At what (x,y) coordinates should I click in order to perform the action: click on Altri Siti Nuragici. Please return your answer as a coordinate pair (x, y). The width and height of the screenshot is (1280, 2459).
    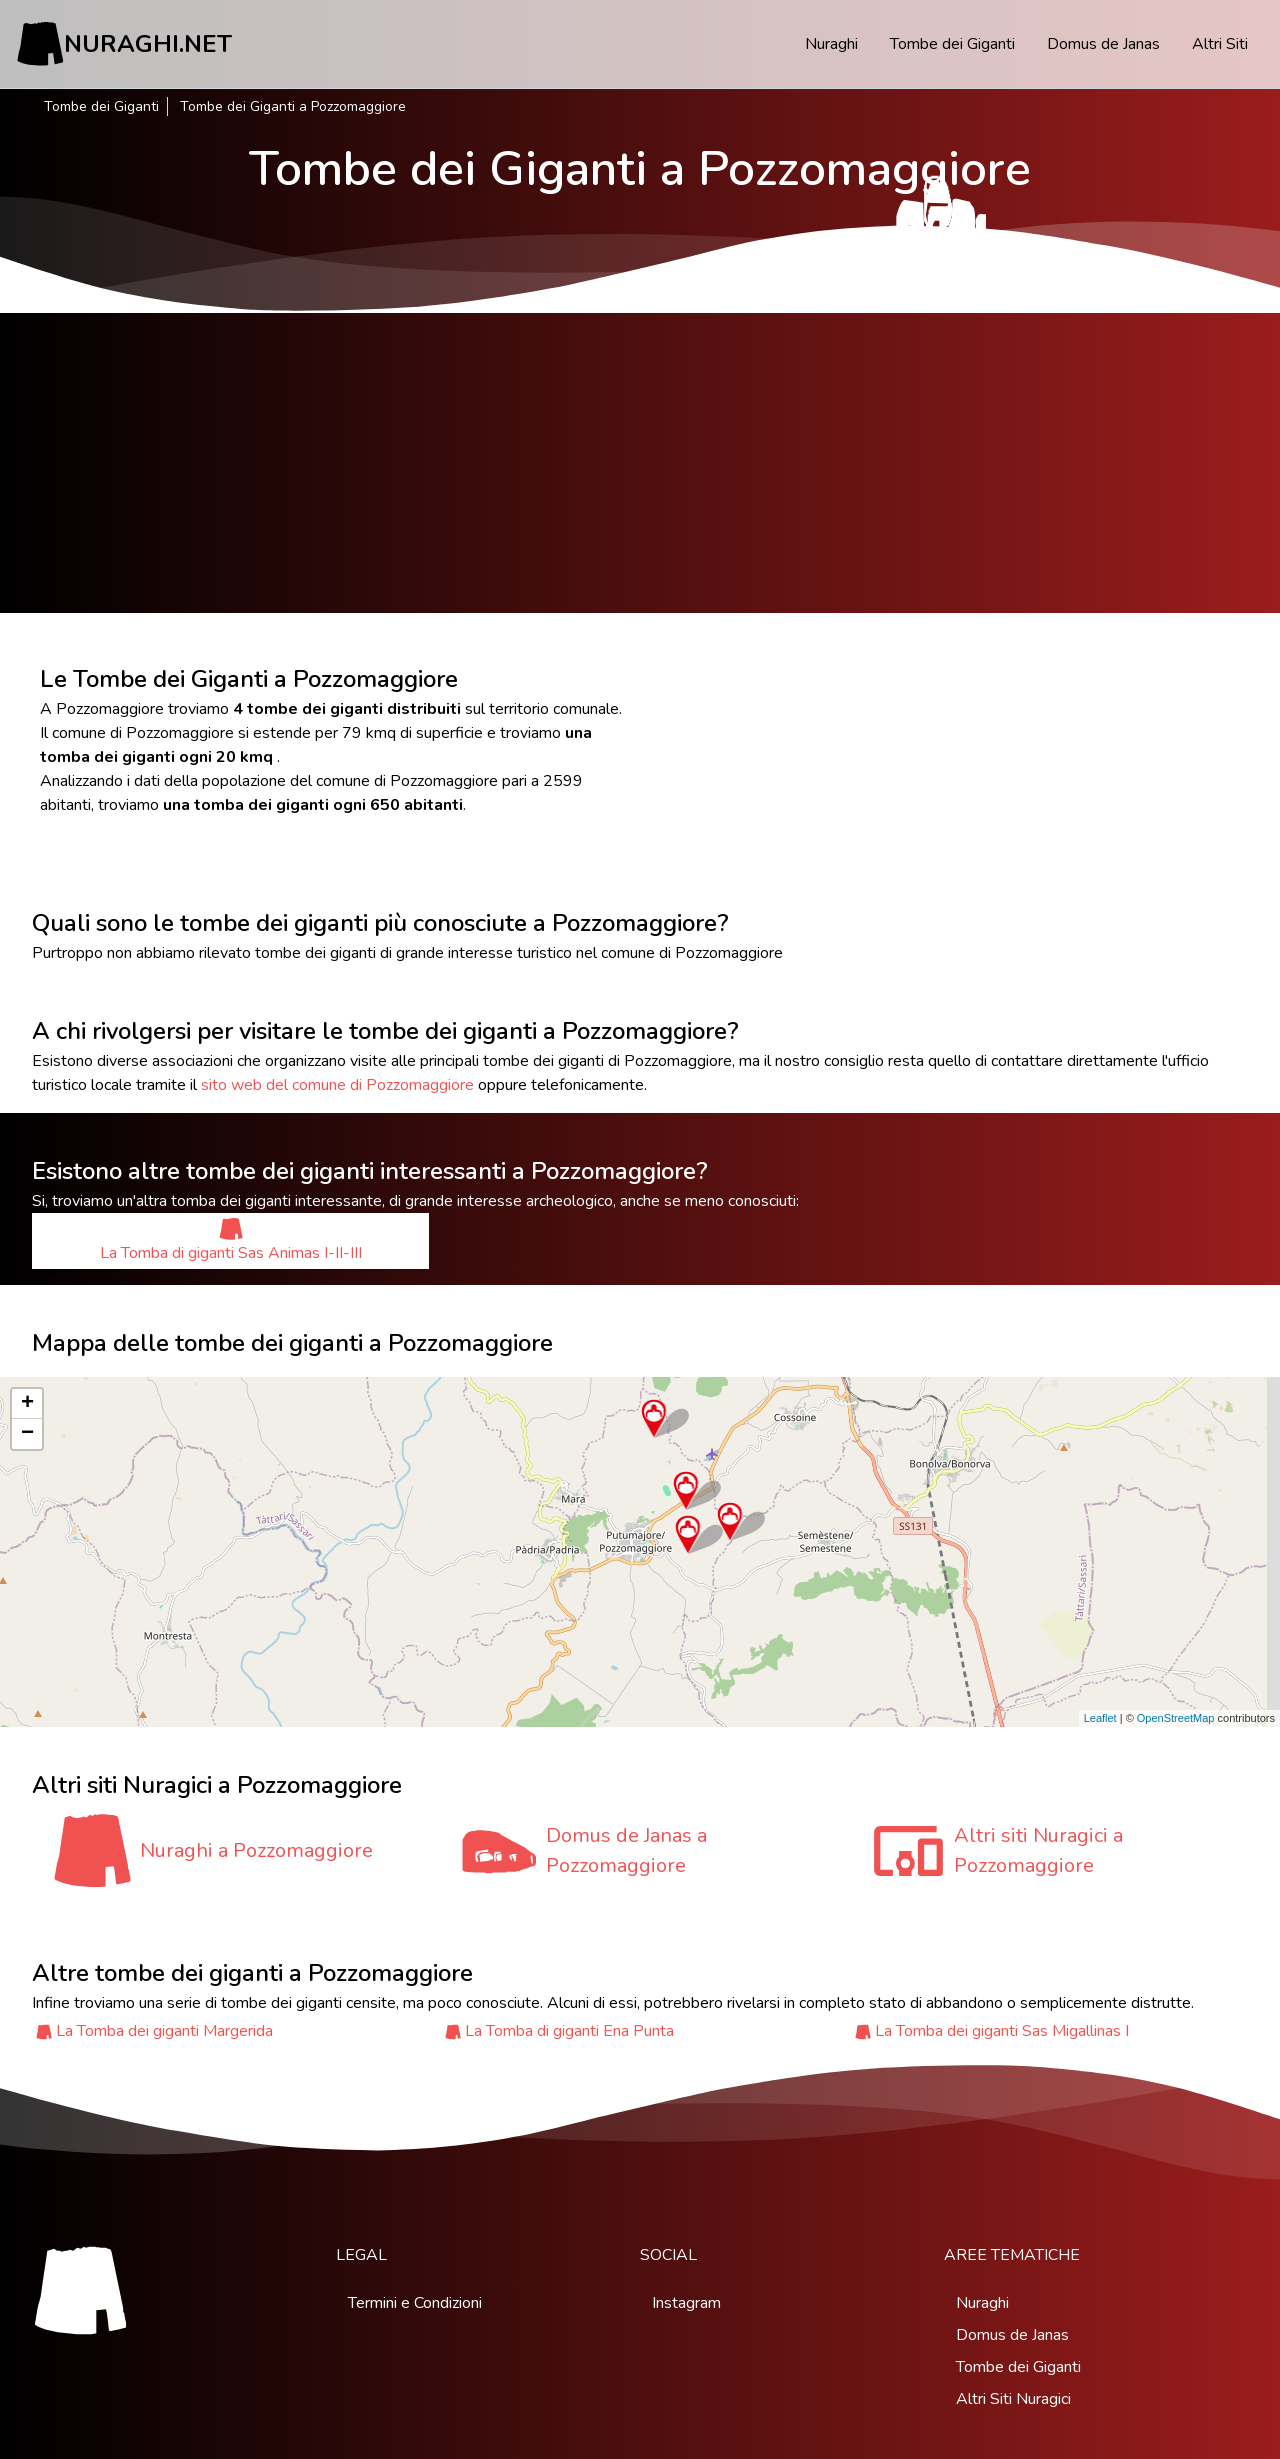
    Looking at the image, I should click on (1013, 2399).